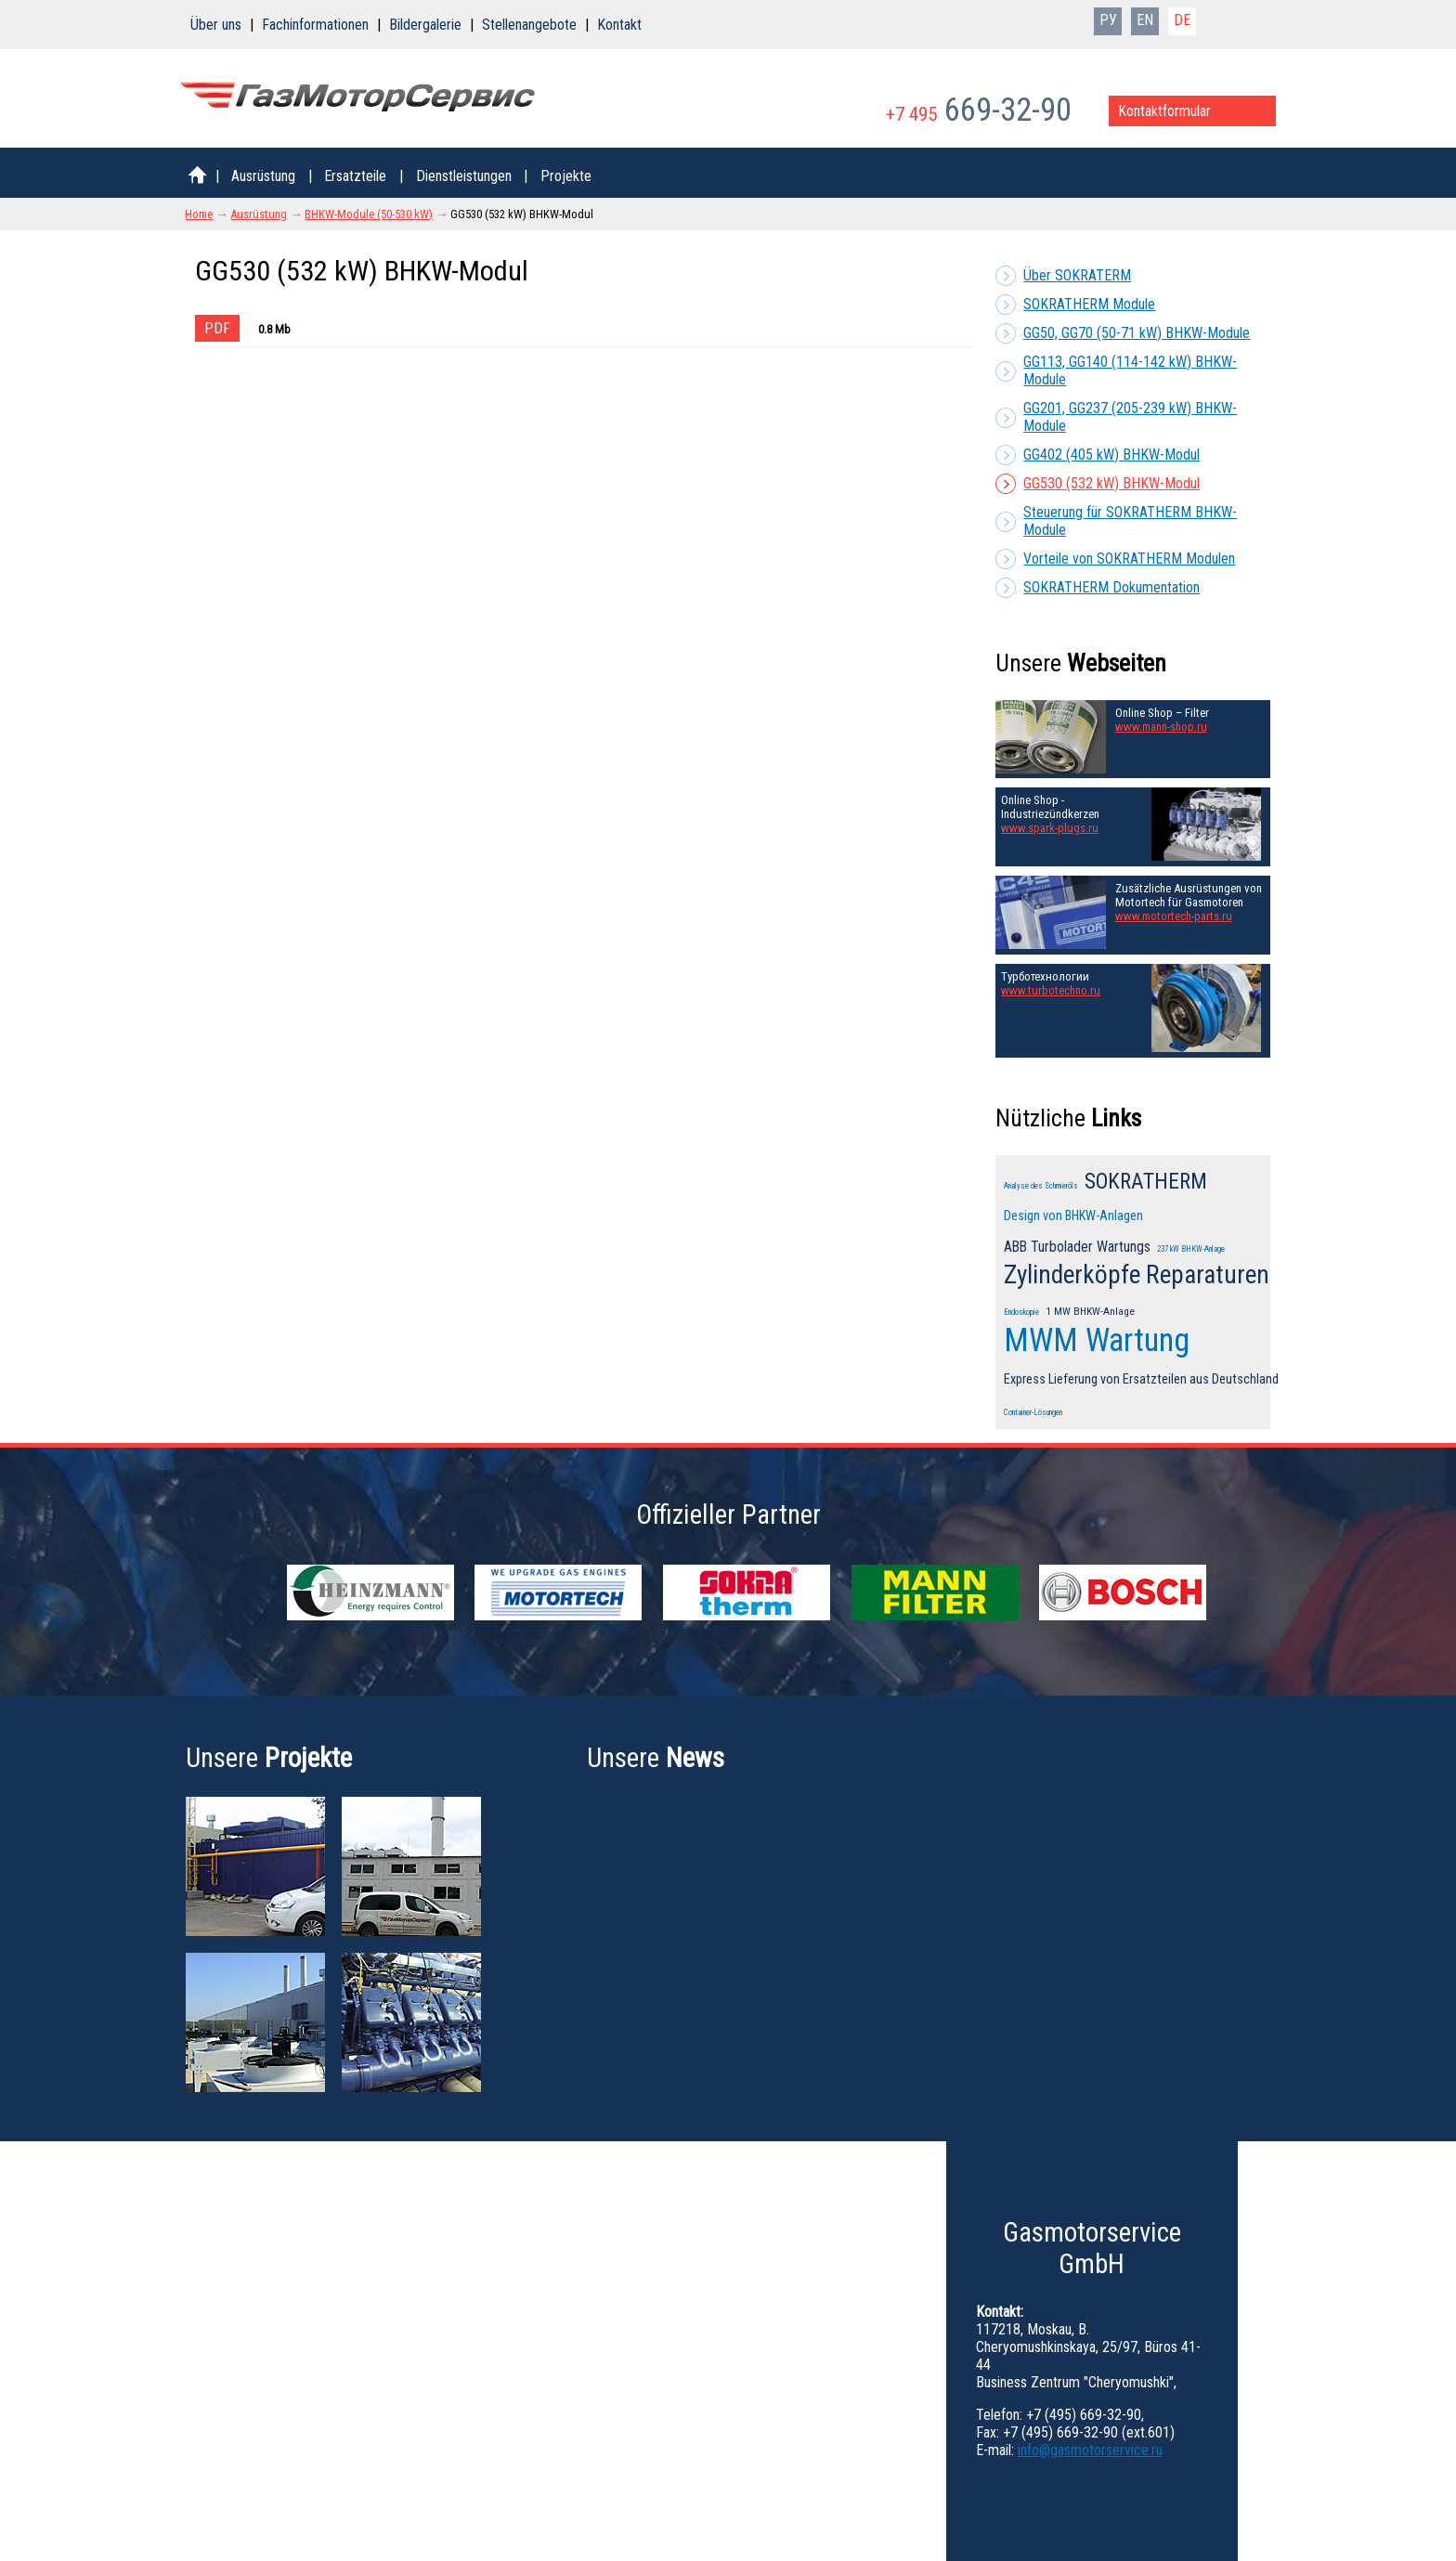  What do you see at coordinates (1173, 916) in the screenshot?
I see `www.motortech-parts.ru` at bounding box center [1173, 916].